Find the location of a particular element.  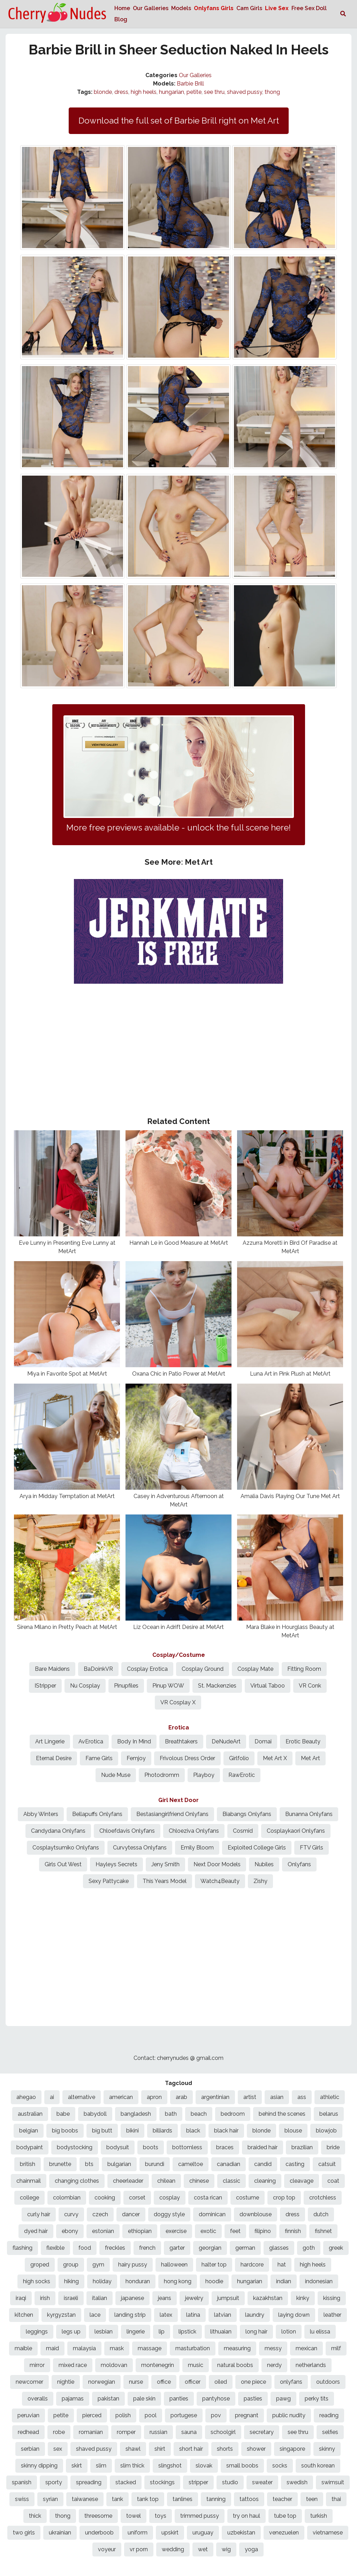

flexible is located at coordinates (55, 2247).